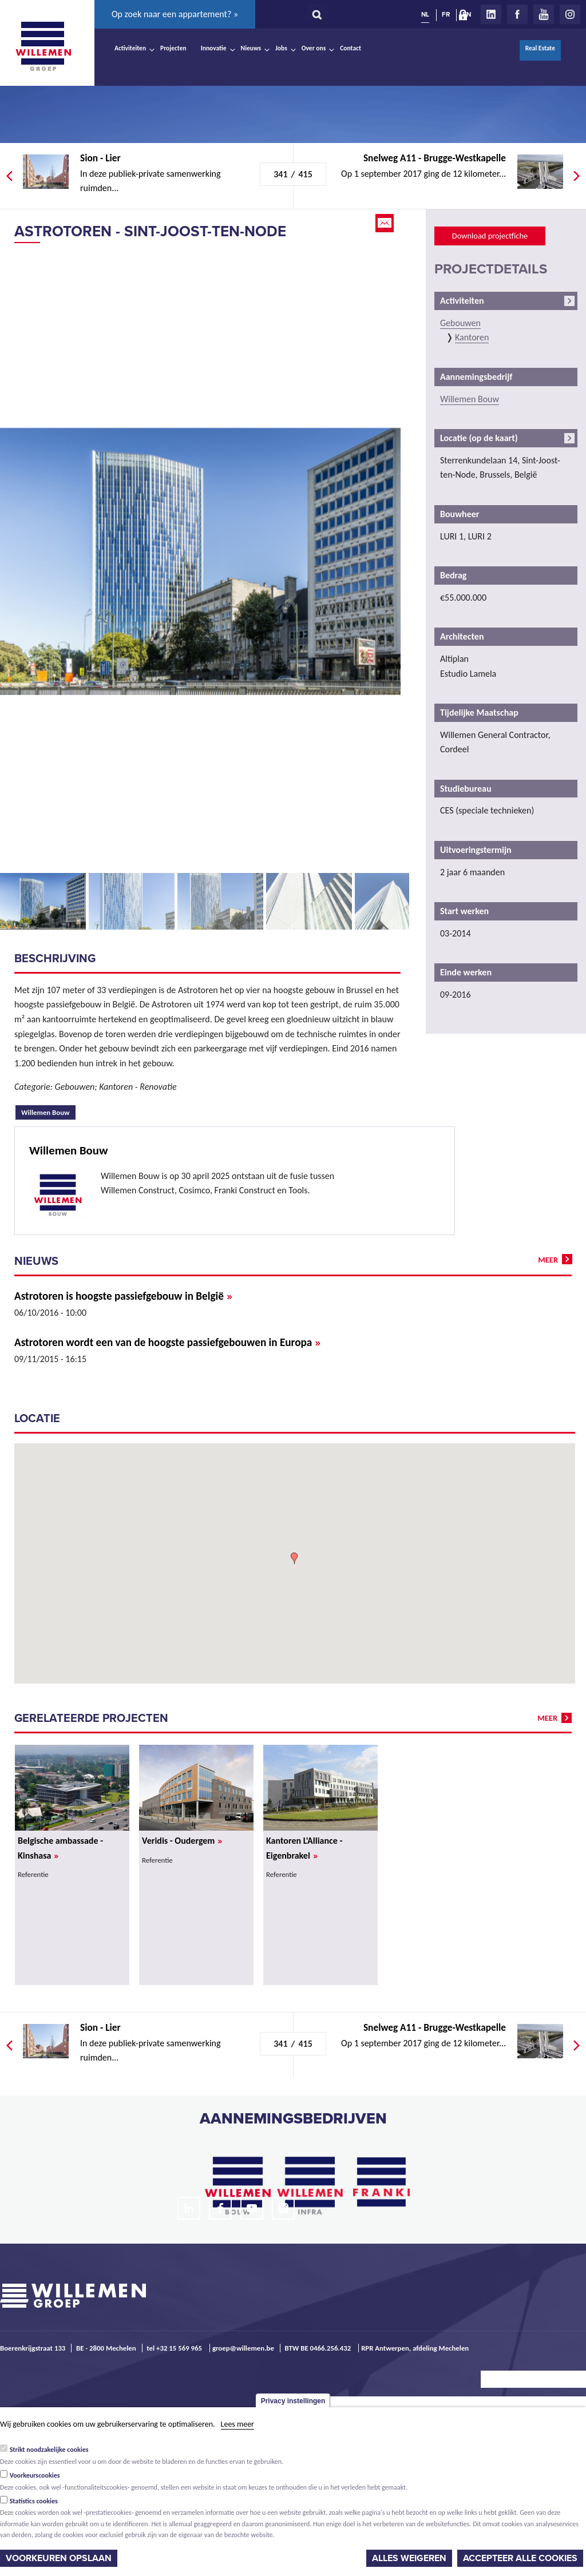 The height and width of the screenshot is (2576, 586). I want to click on Astrotoren is hoogste passiefgebouw in België, so click(123, 1296).